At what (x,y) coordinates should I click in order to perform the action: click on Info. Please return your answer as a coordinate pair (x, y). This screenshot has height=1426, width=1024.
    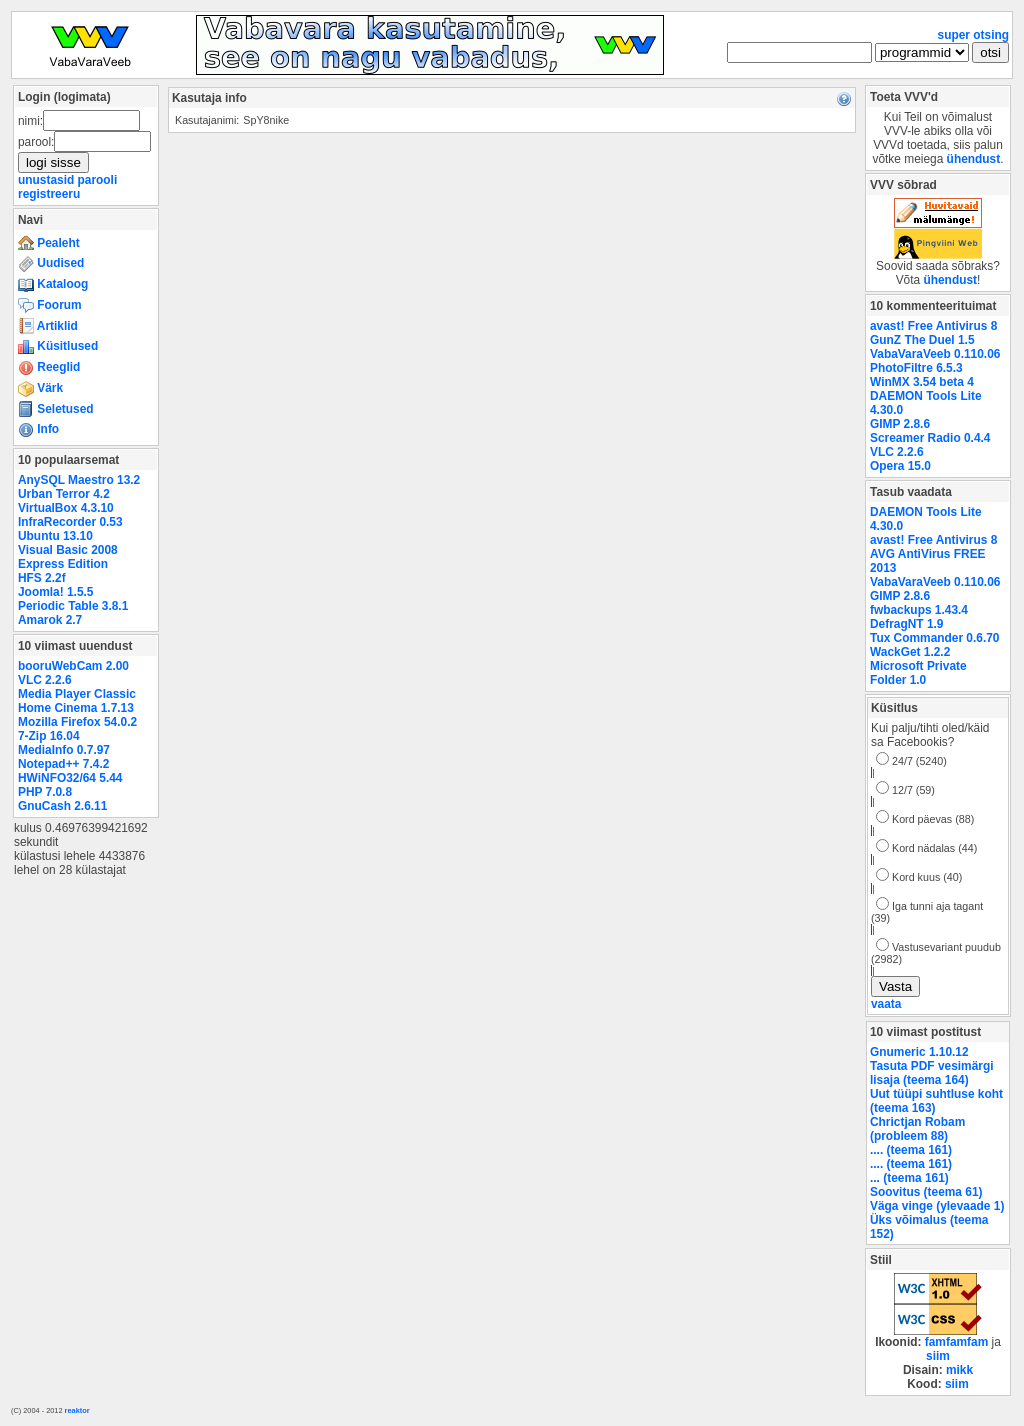
    Looking at the image, I should click on (38, 429).